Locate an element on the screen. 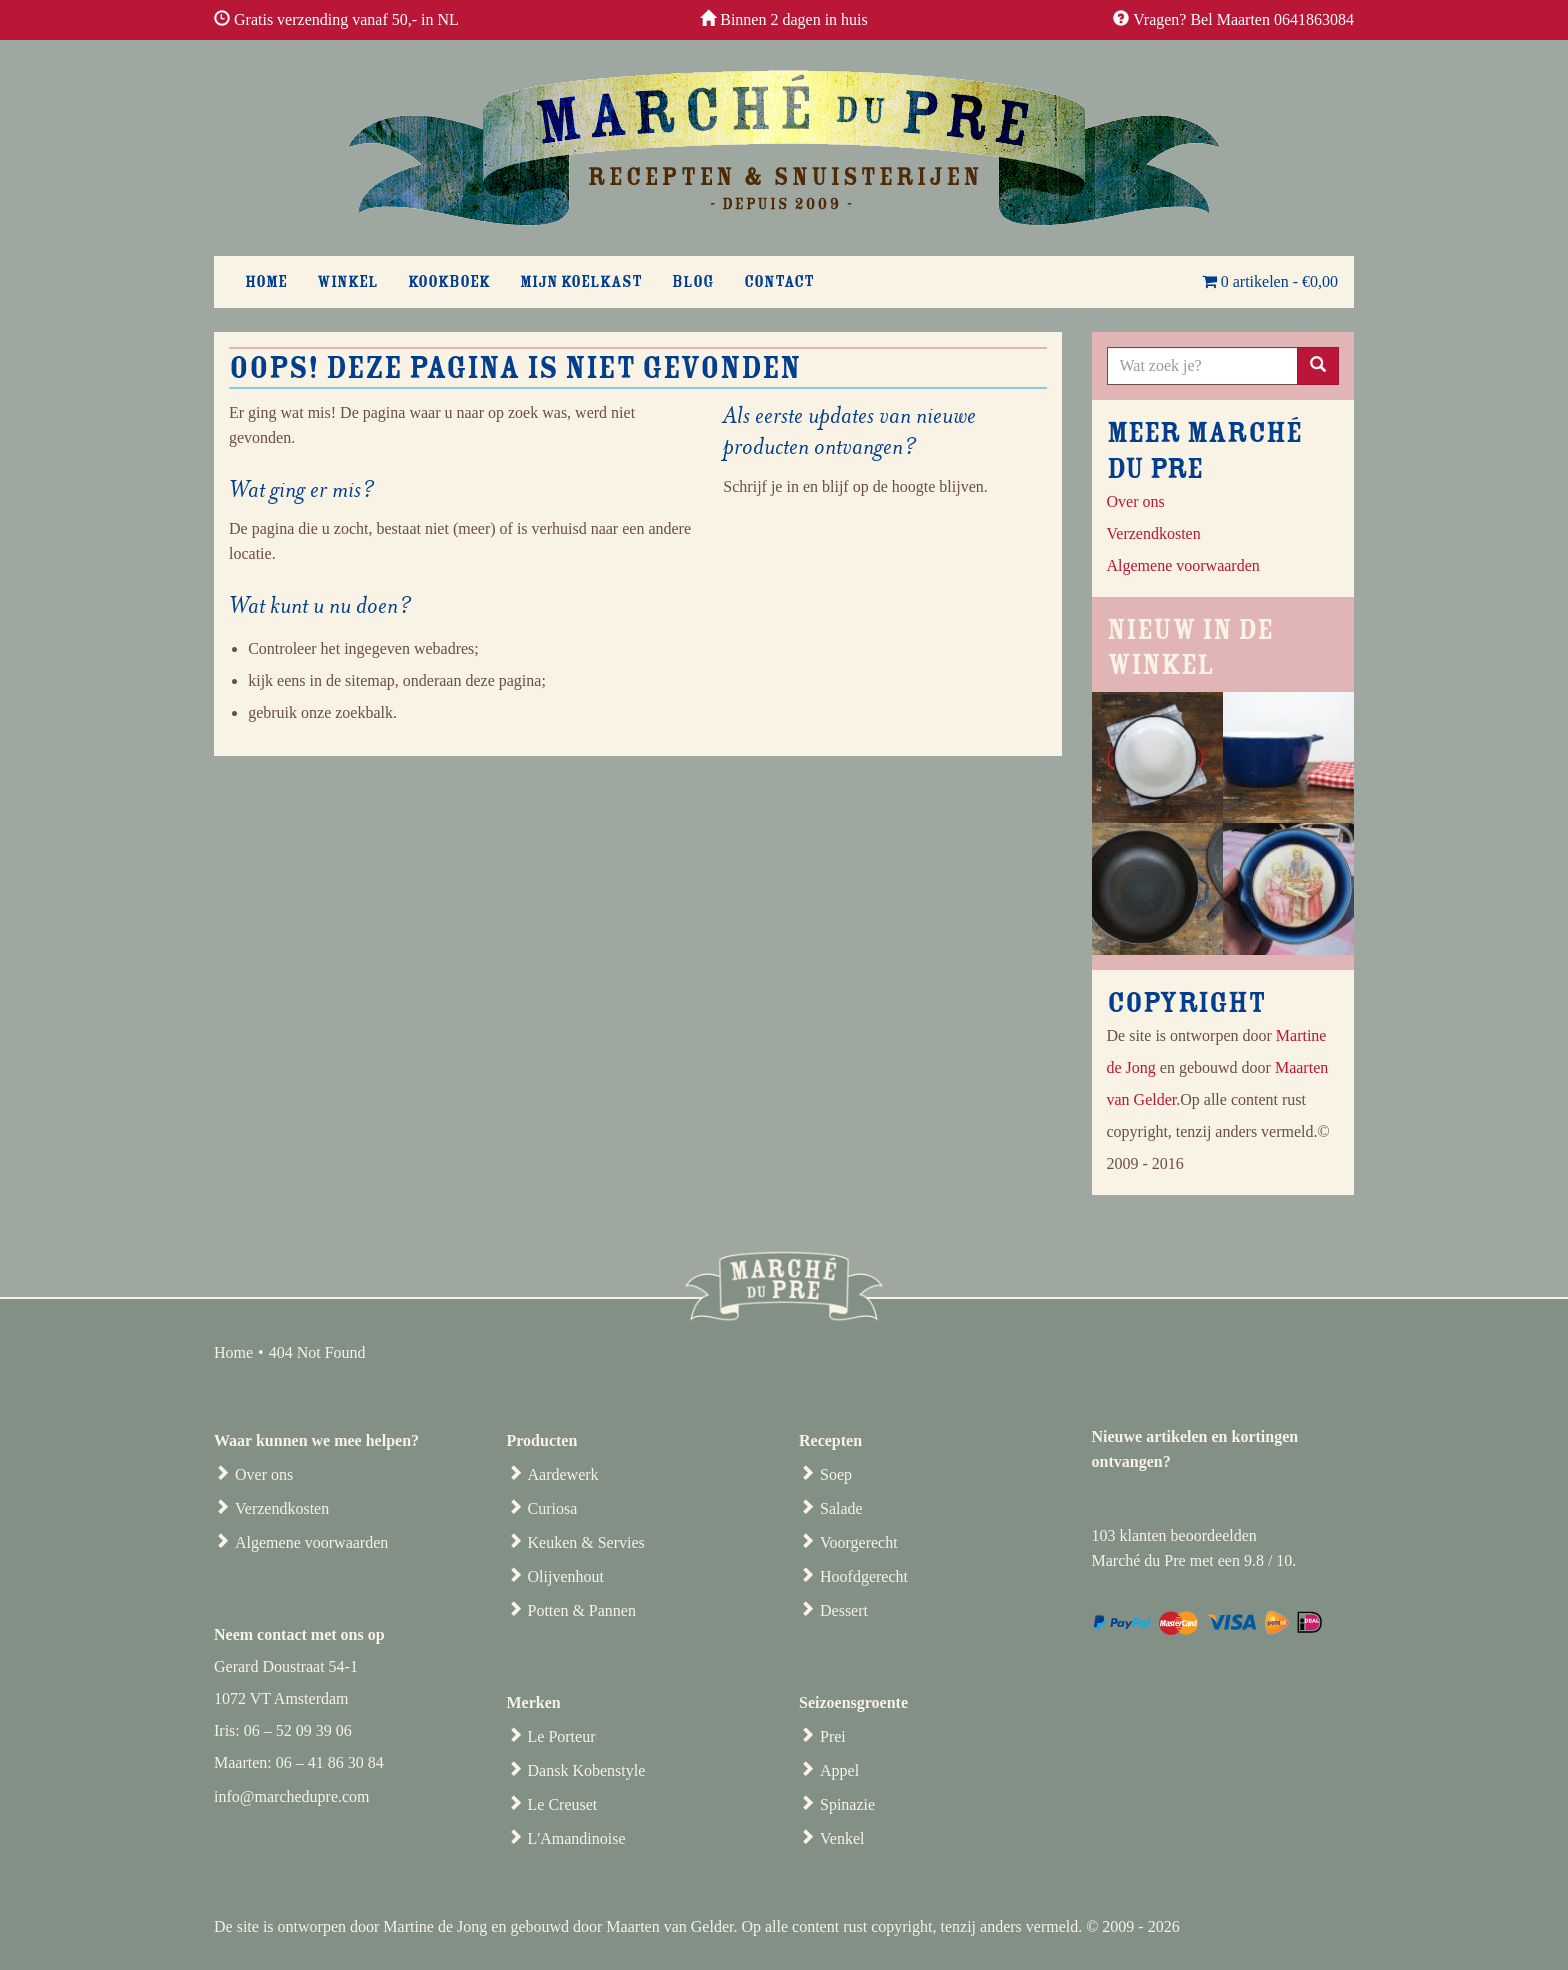  Vragen? Bel Maarten 0641863084 is located at coordinates (1243, 19).